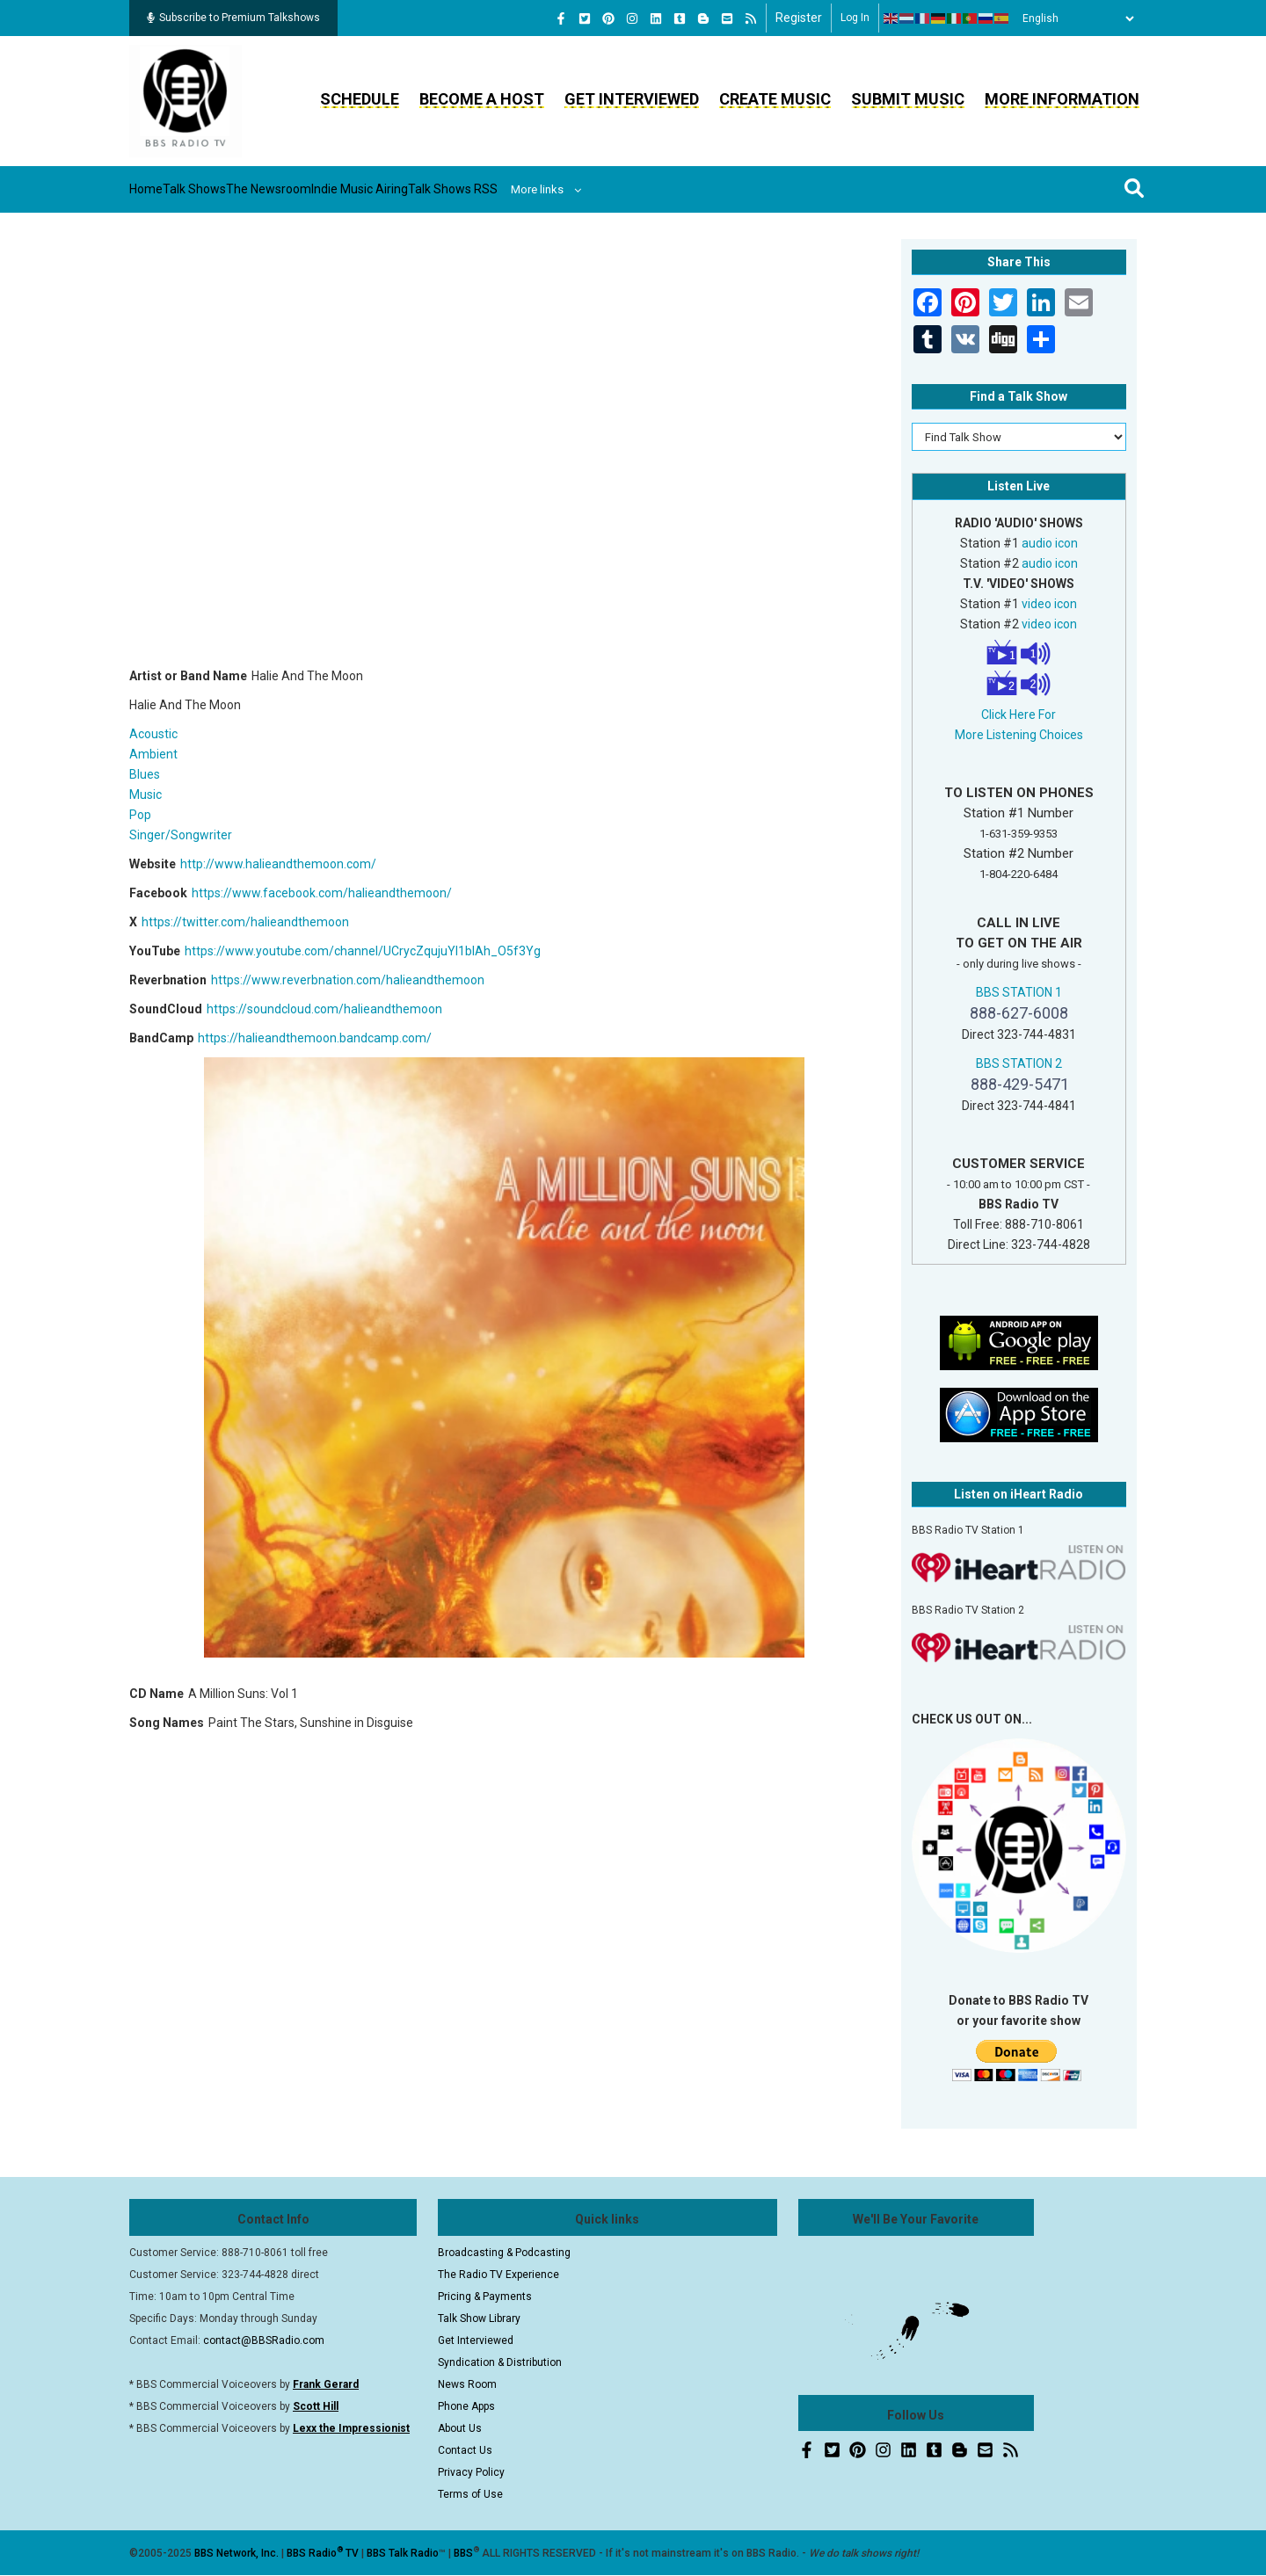 The image size is (1266, 2576). Describe the element at coordinates (363, 951) in the screenshot. I see `https://www.youtube.com/channel/UCrycZqujuYI1bIAh_O5f3Yg` at that location.